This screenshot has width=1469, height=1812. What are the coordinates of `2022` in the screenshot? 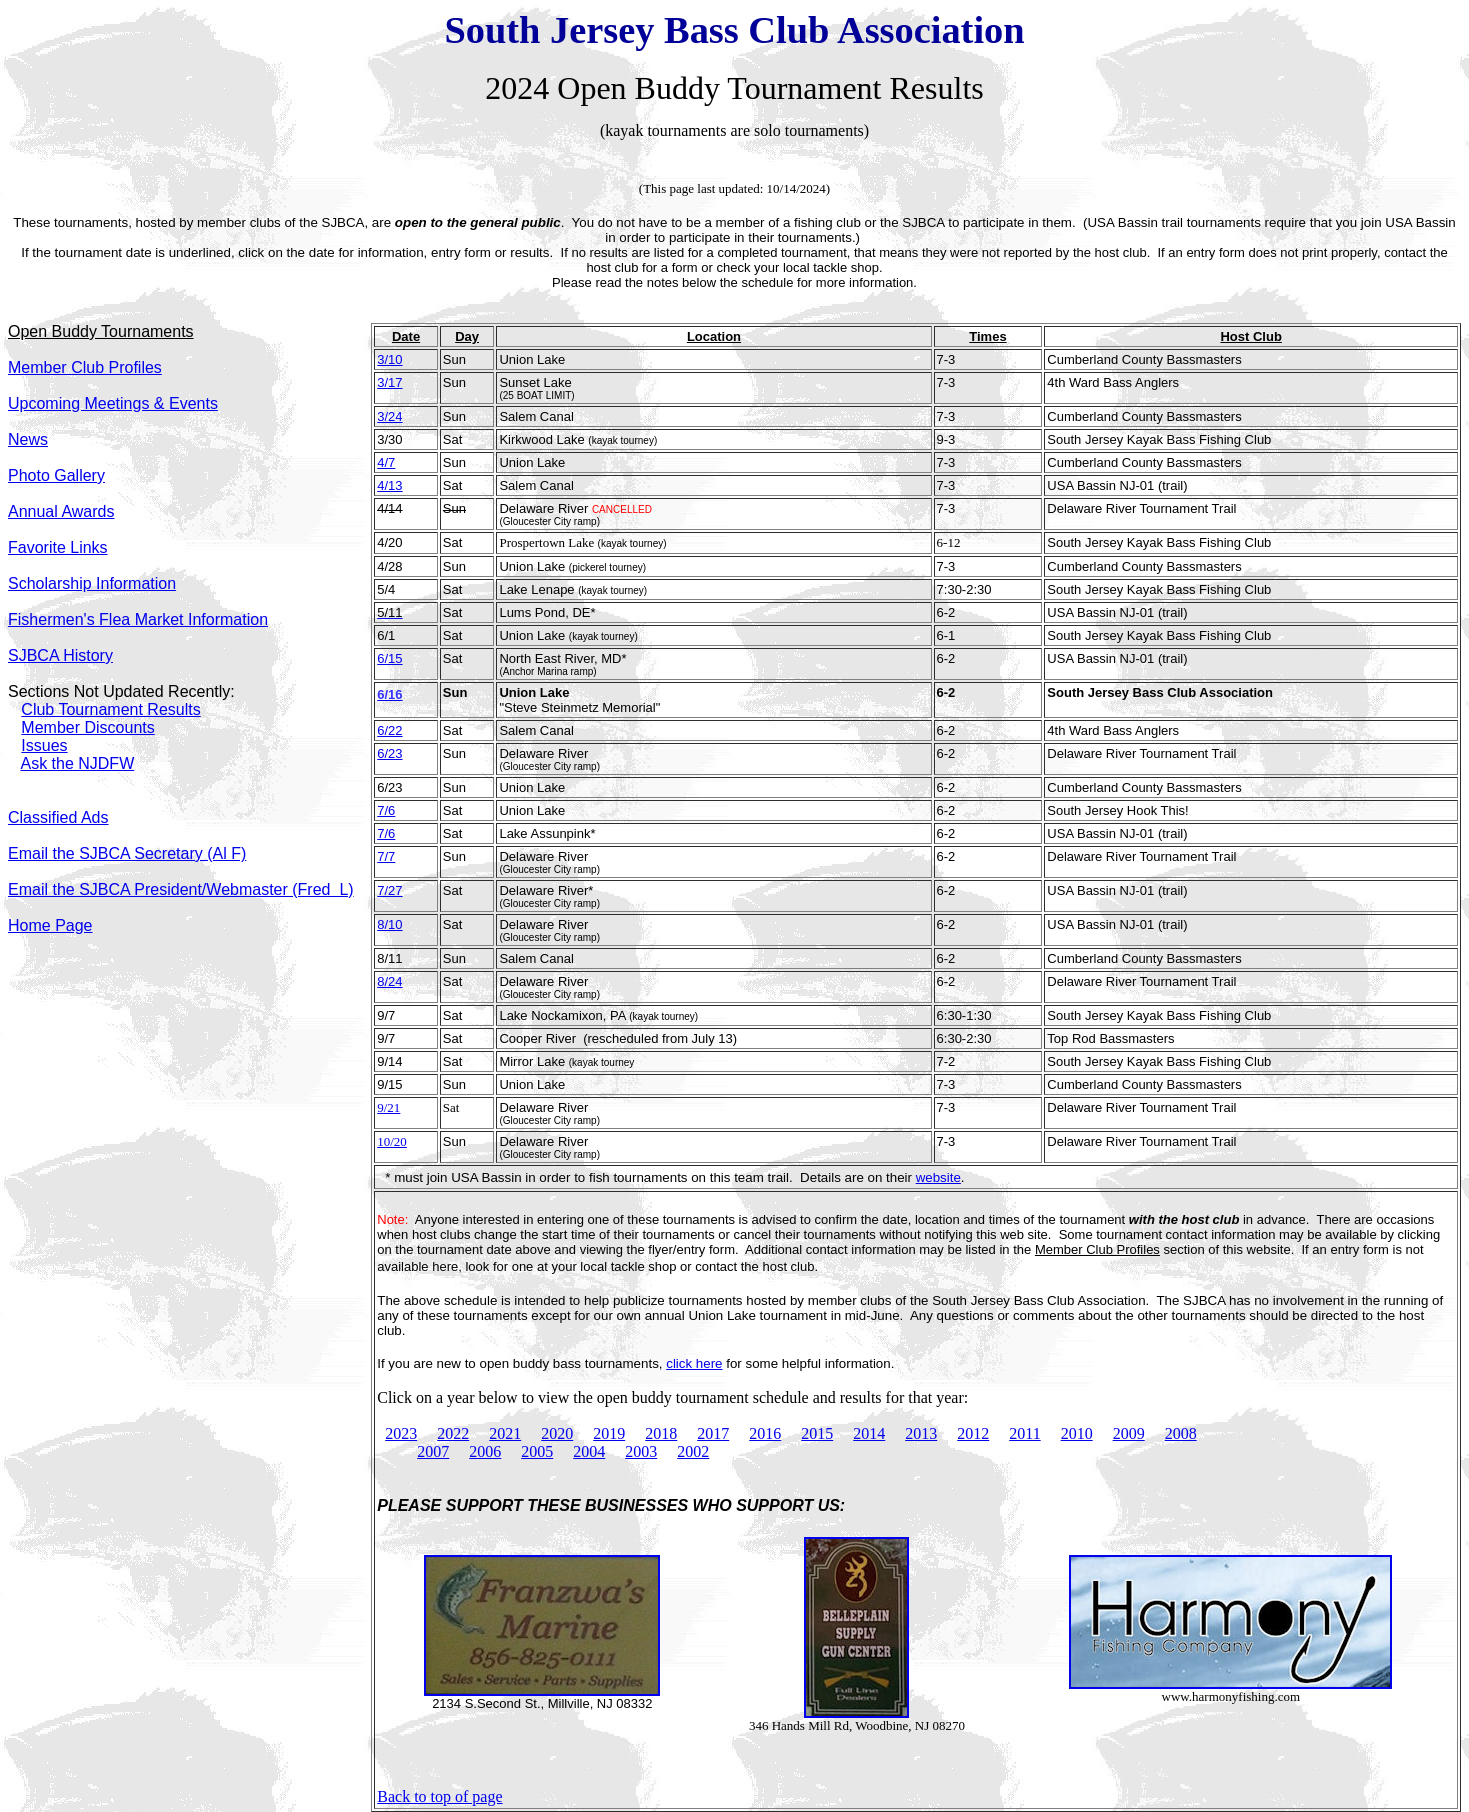 It's located at (453, 1433).